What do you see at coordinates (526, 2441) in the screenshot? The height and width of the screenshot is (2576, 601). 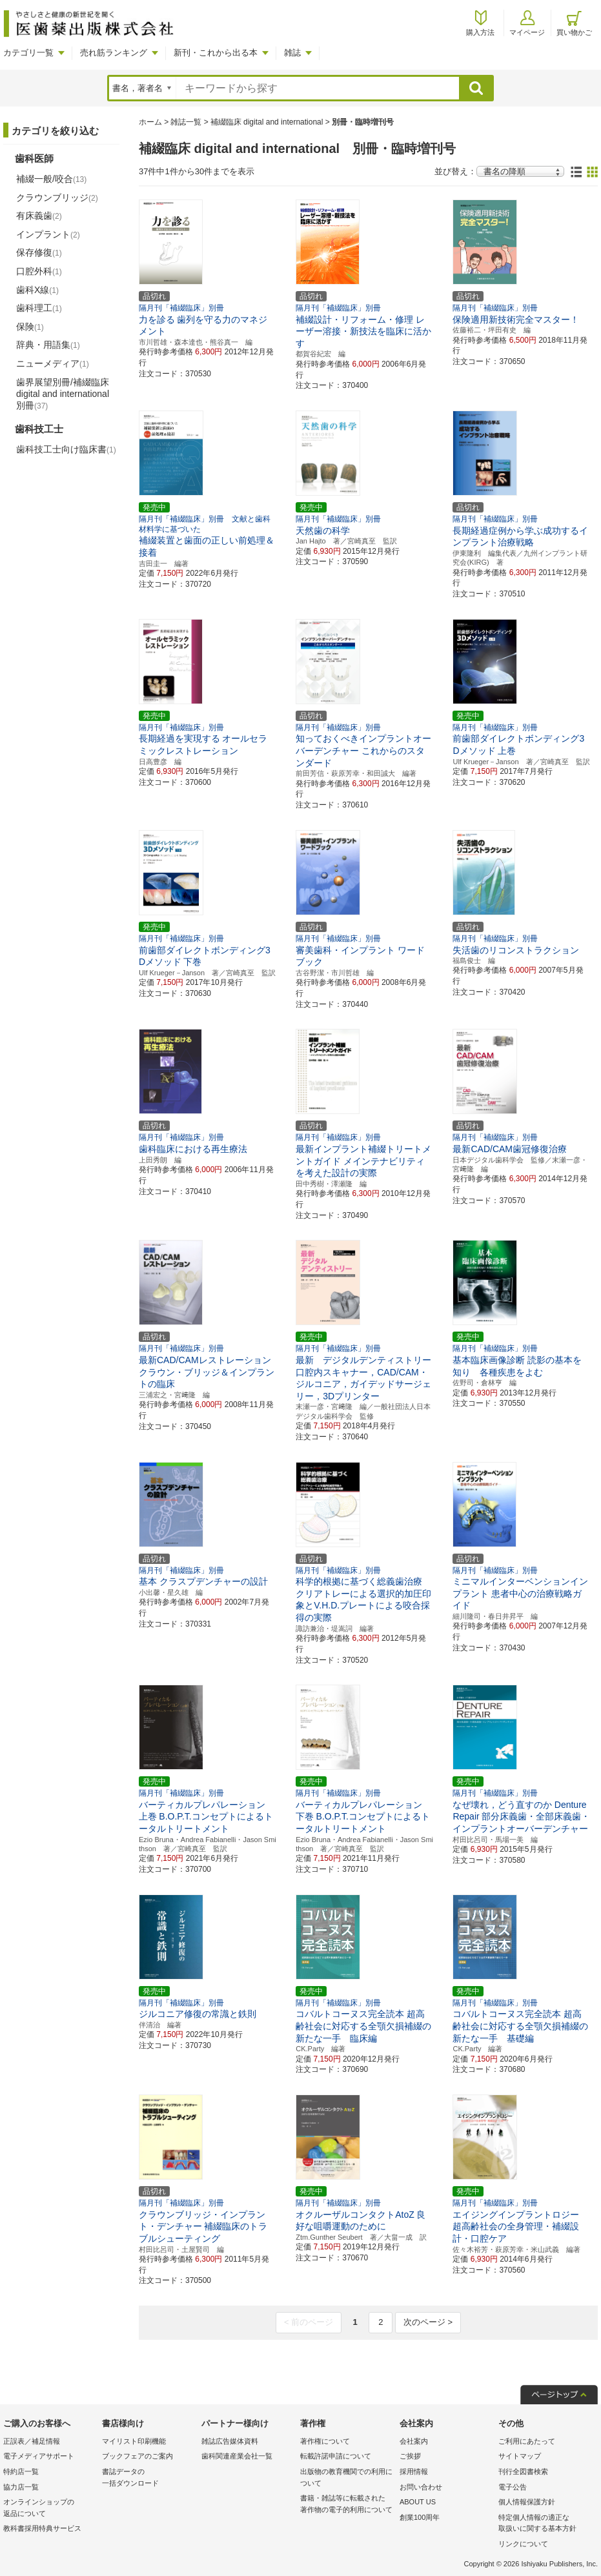 I see `ご利用にあたって` at bounding box center [526, 2441].